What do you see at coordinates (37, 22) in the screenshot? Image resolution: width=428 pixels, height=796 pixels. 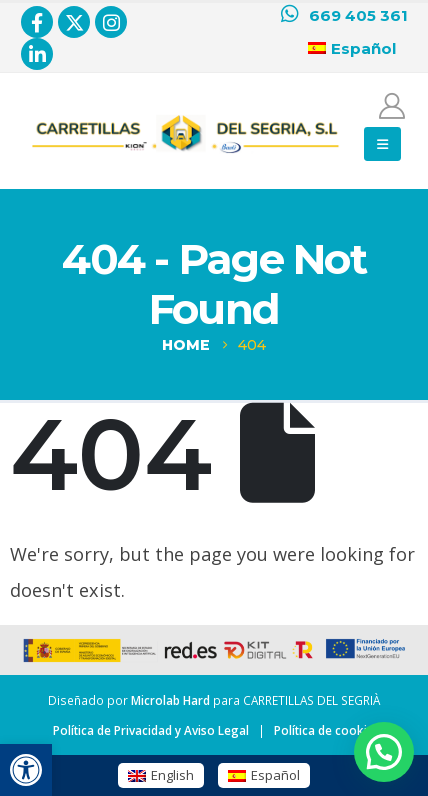 I see `[Facebook]` at bounding box center [37, 22].